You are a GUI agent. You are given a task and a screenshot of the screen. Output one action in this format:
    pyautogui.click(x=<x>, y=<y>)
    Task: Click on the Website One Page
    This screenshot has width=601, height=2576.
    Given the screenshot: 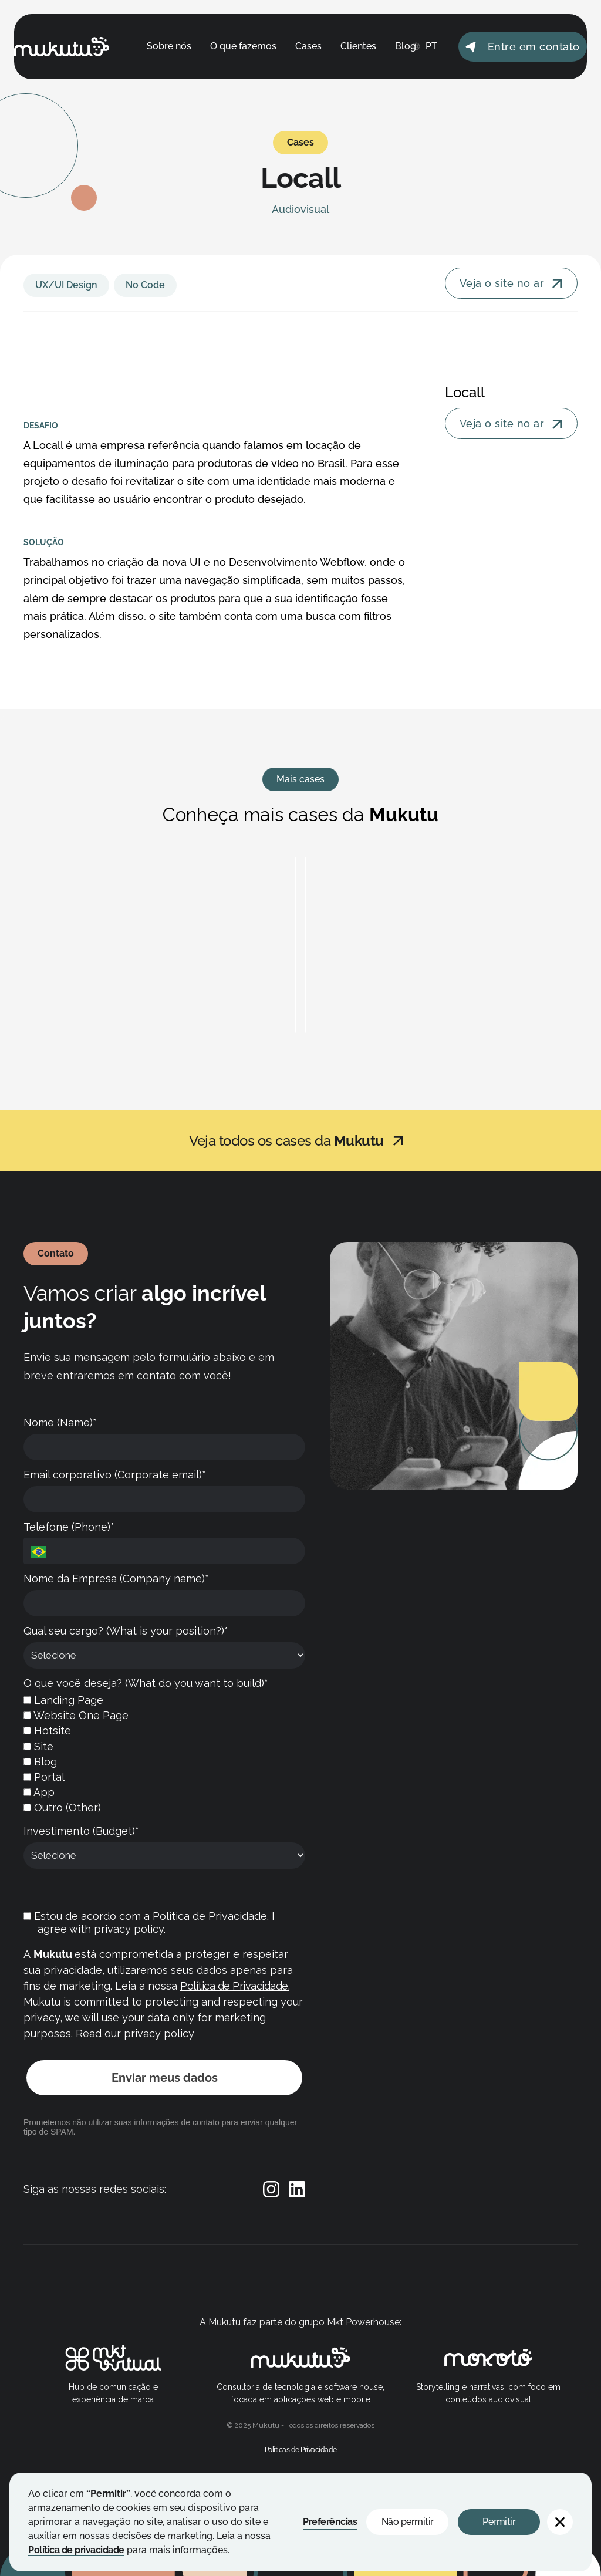 What is the action you would take?
    pyautogui.click(x=76, y=1715)
    